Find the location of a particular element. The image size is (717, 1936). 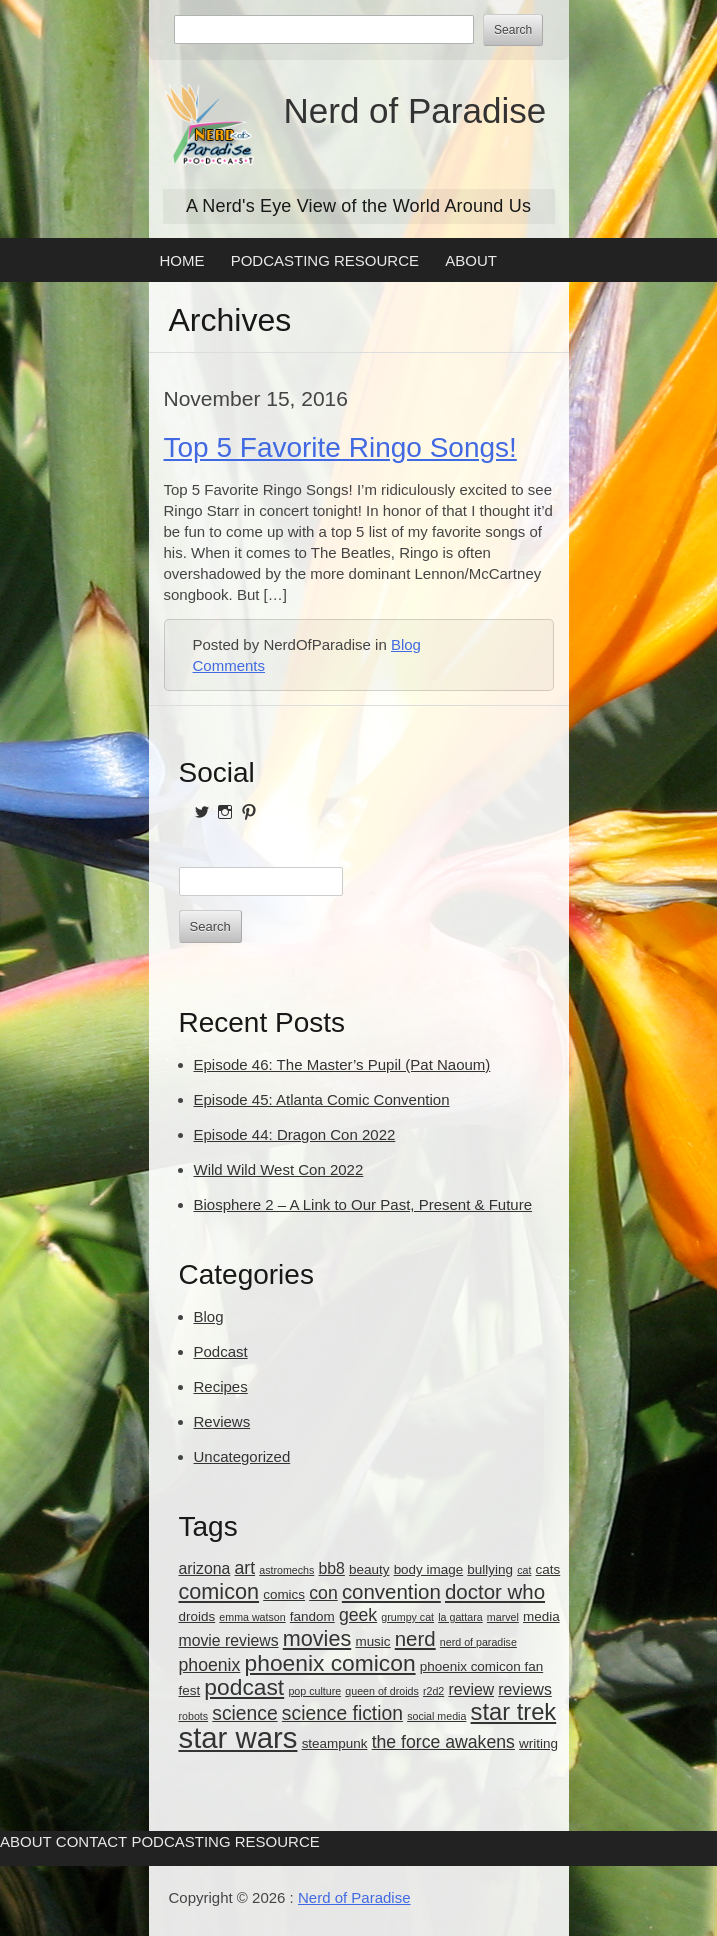

the force awakens [the force awakens (5 items)] is located at coordinates (443, 1742).